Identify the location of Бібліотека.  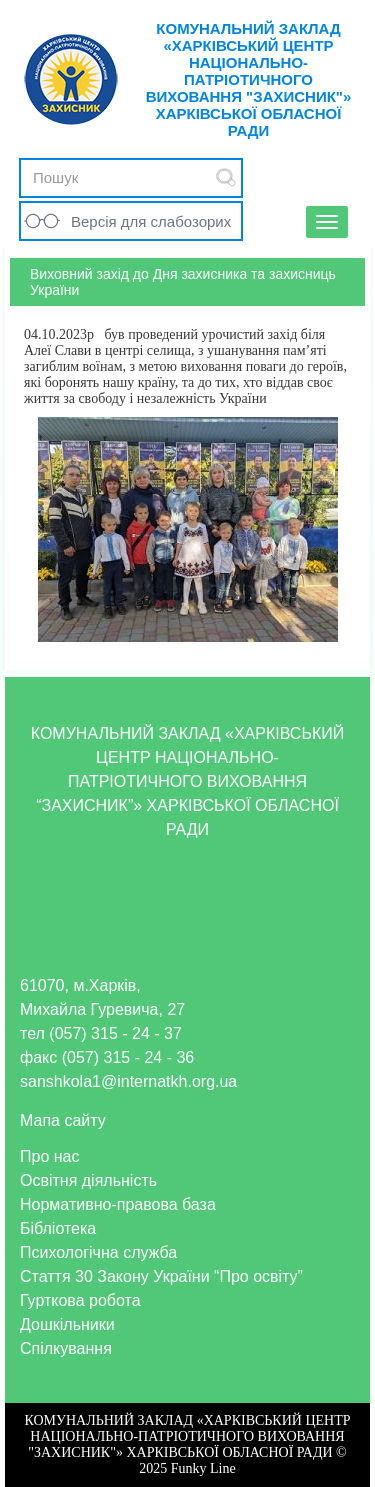
(58, 1228).